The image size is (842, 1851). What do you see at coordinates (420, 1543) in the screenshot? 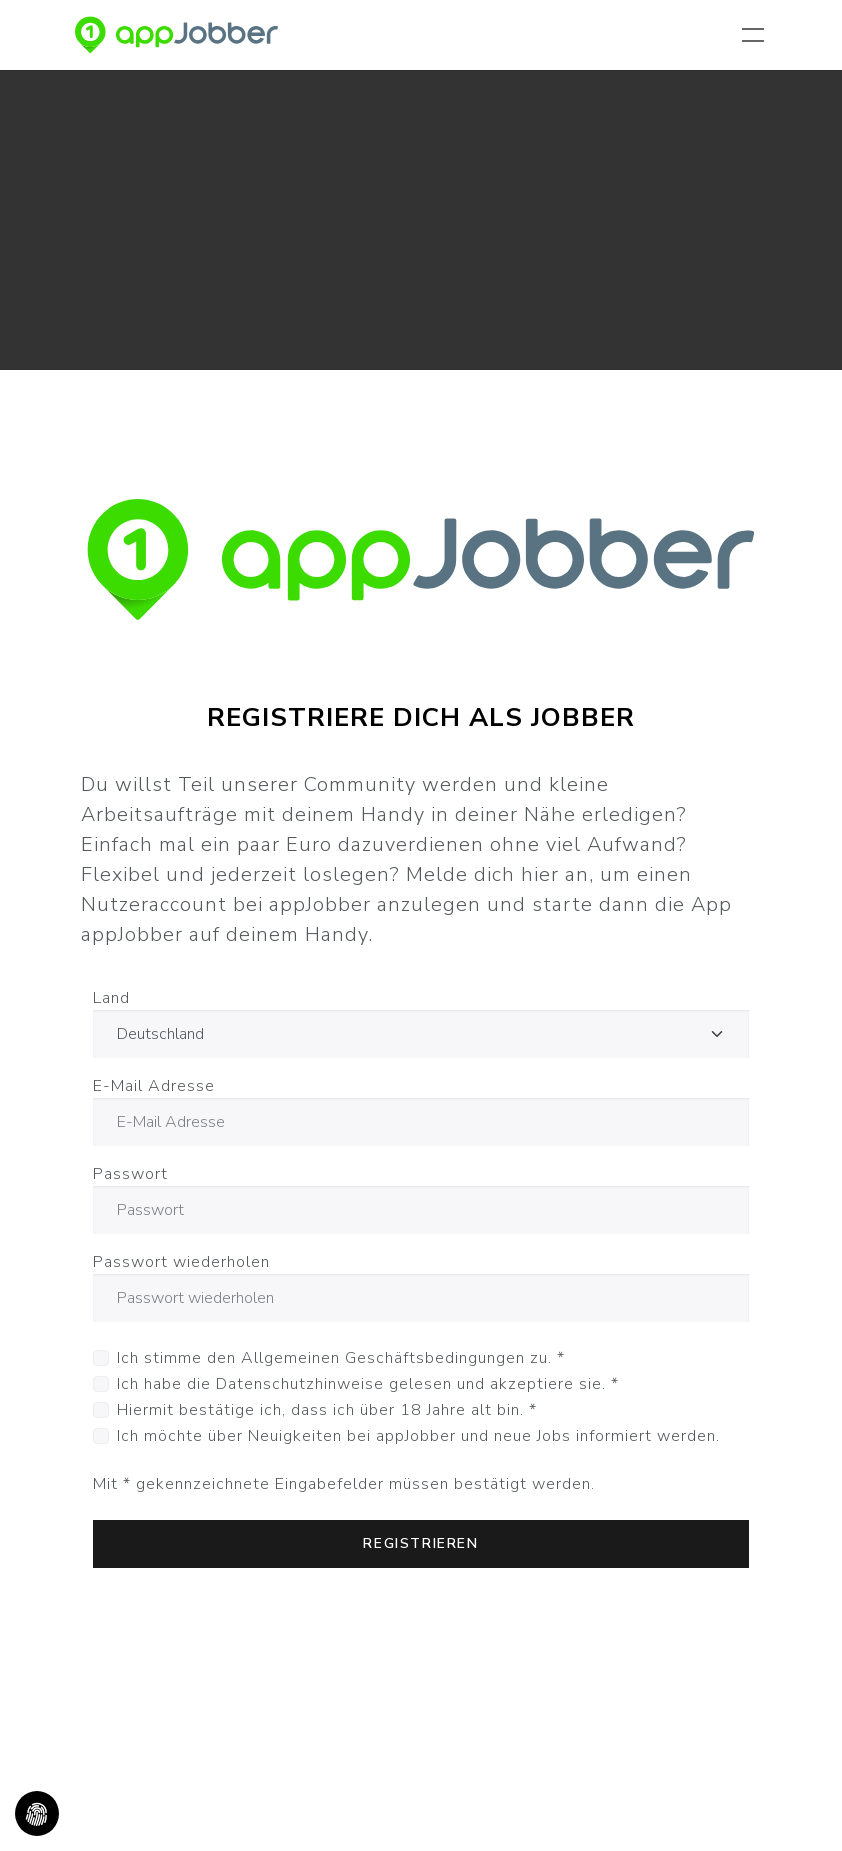
I see `Registrieren` at bounding box center [420, 1543].